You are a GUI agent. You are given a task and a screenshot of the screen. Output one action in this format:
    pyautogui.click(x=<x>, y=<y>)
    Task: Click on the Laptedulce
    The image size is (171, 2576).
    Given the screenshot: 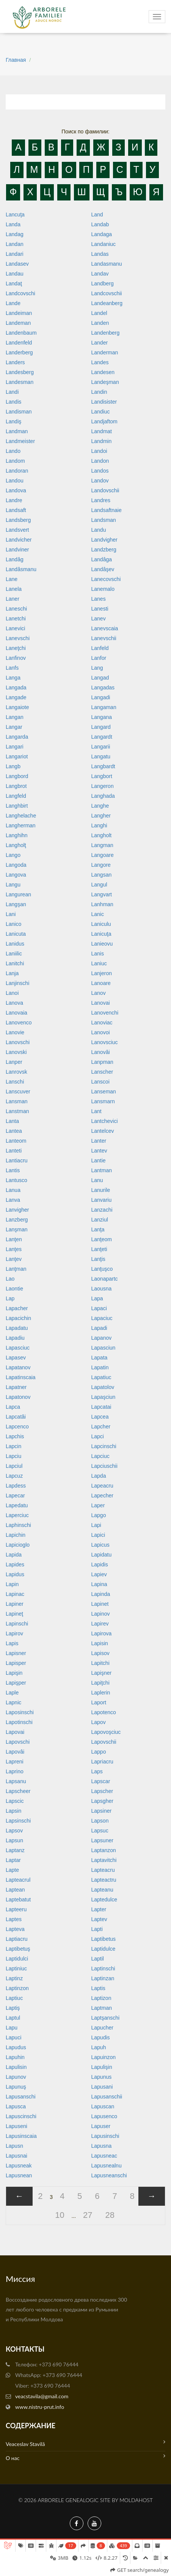 What is the action you would take?
    pyautogui.click(x=104, y=1899)
    